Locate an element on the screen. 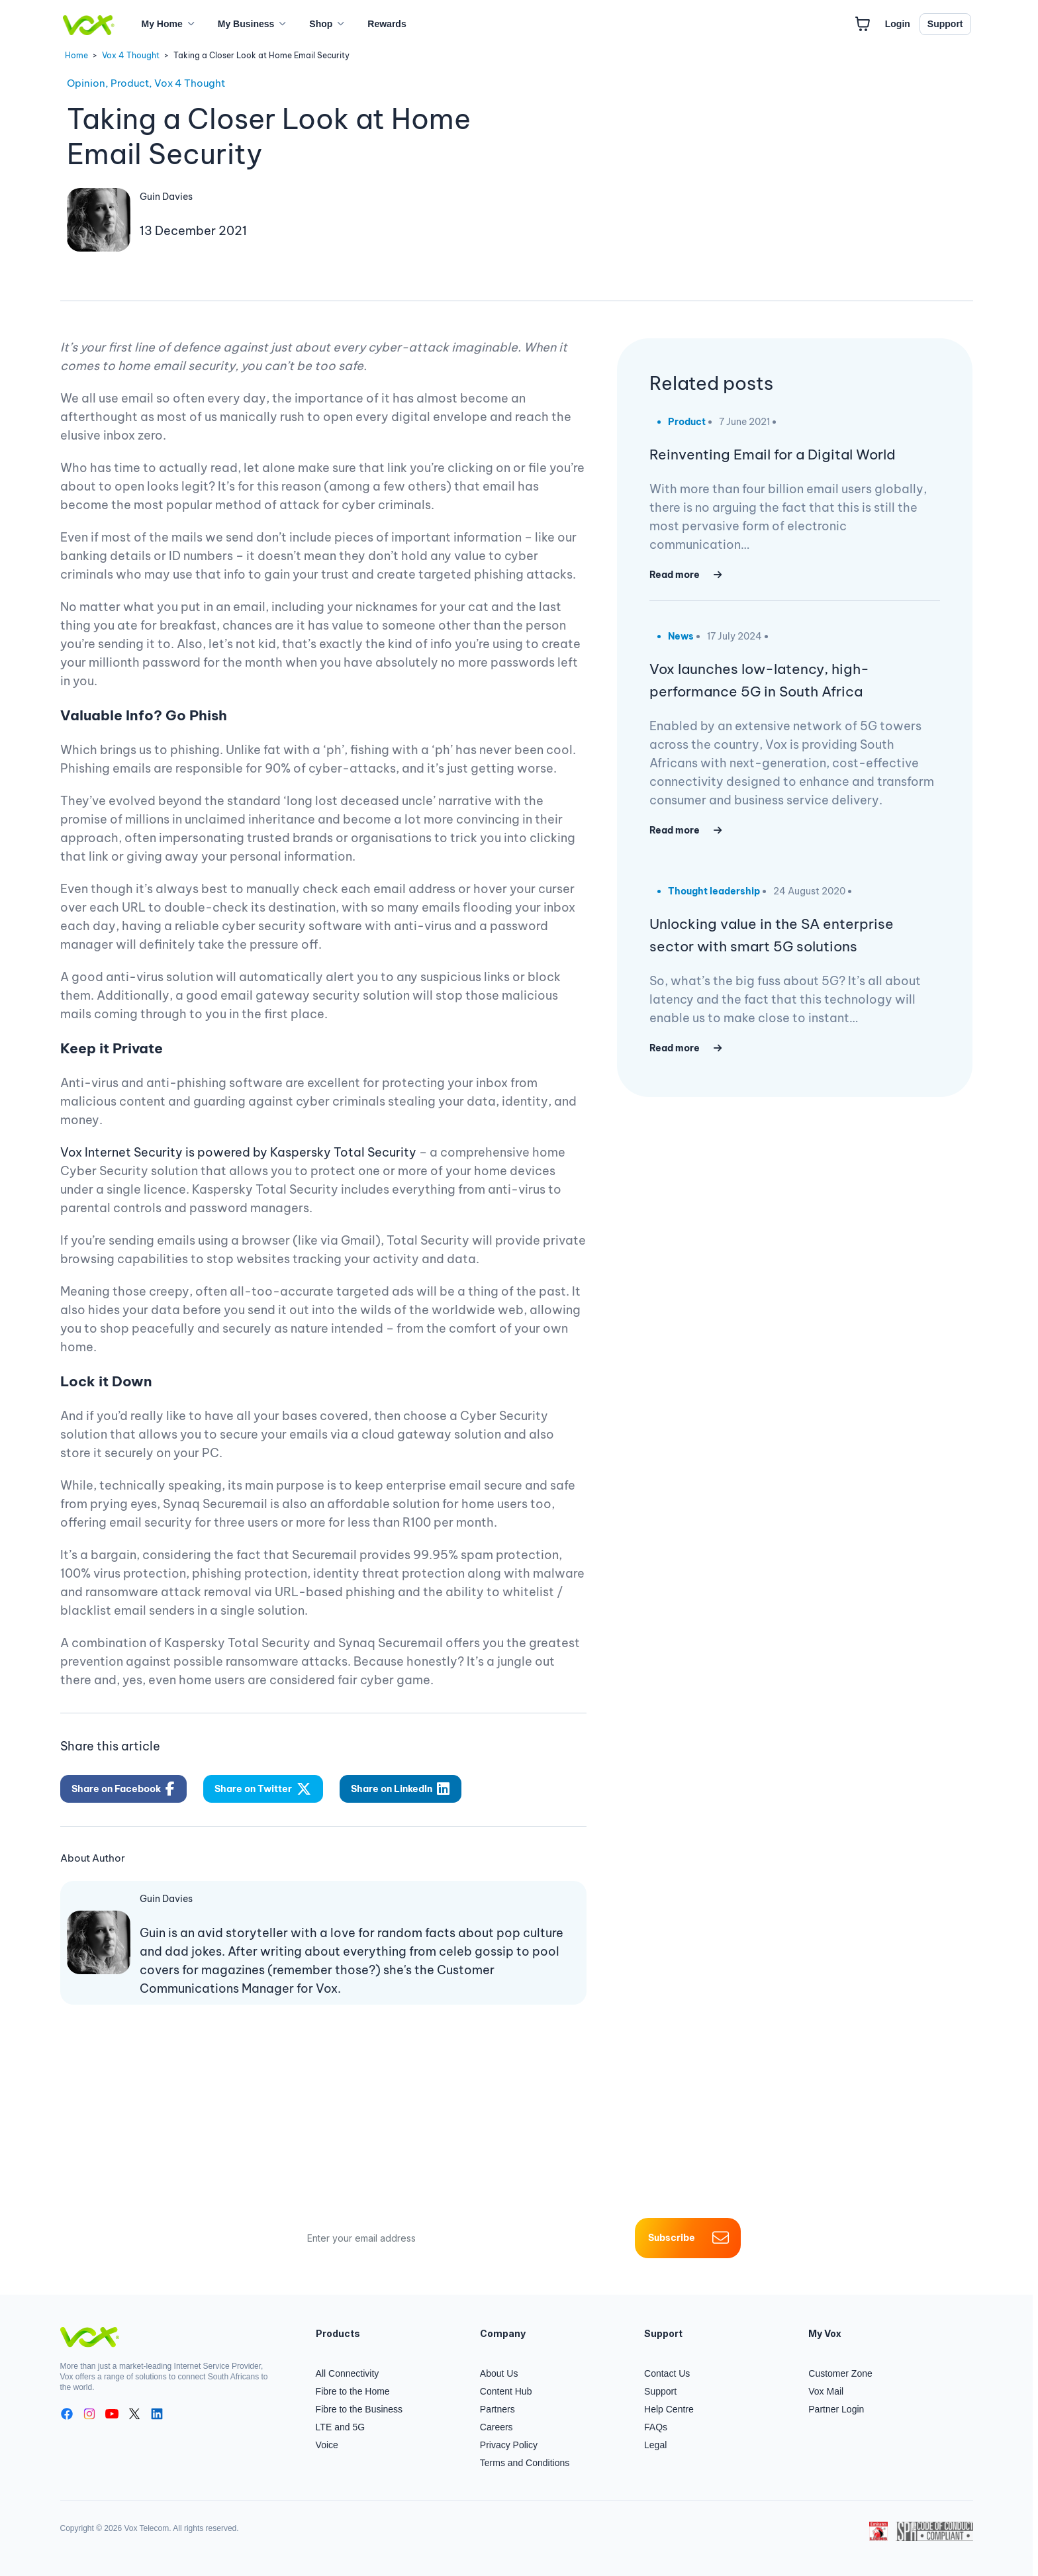 Image resolution: width=1038 pixels, height=2576 pixels. FAQs is located at coordinates (655, 2427).